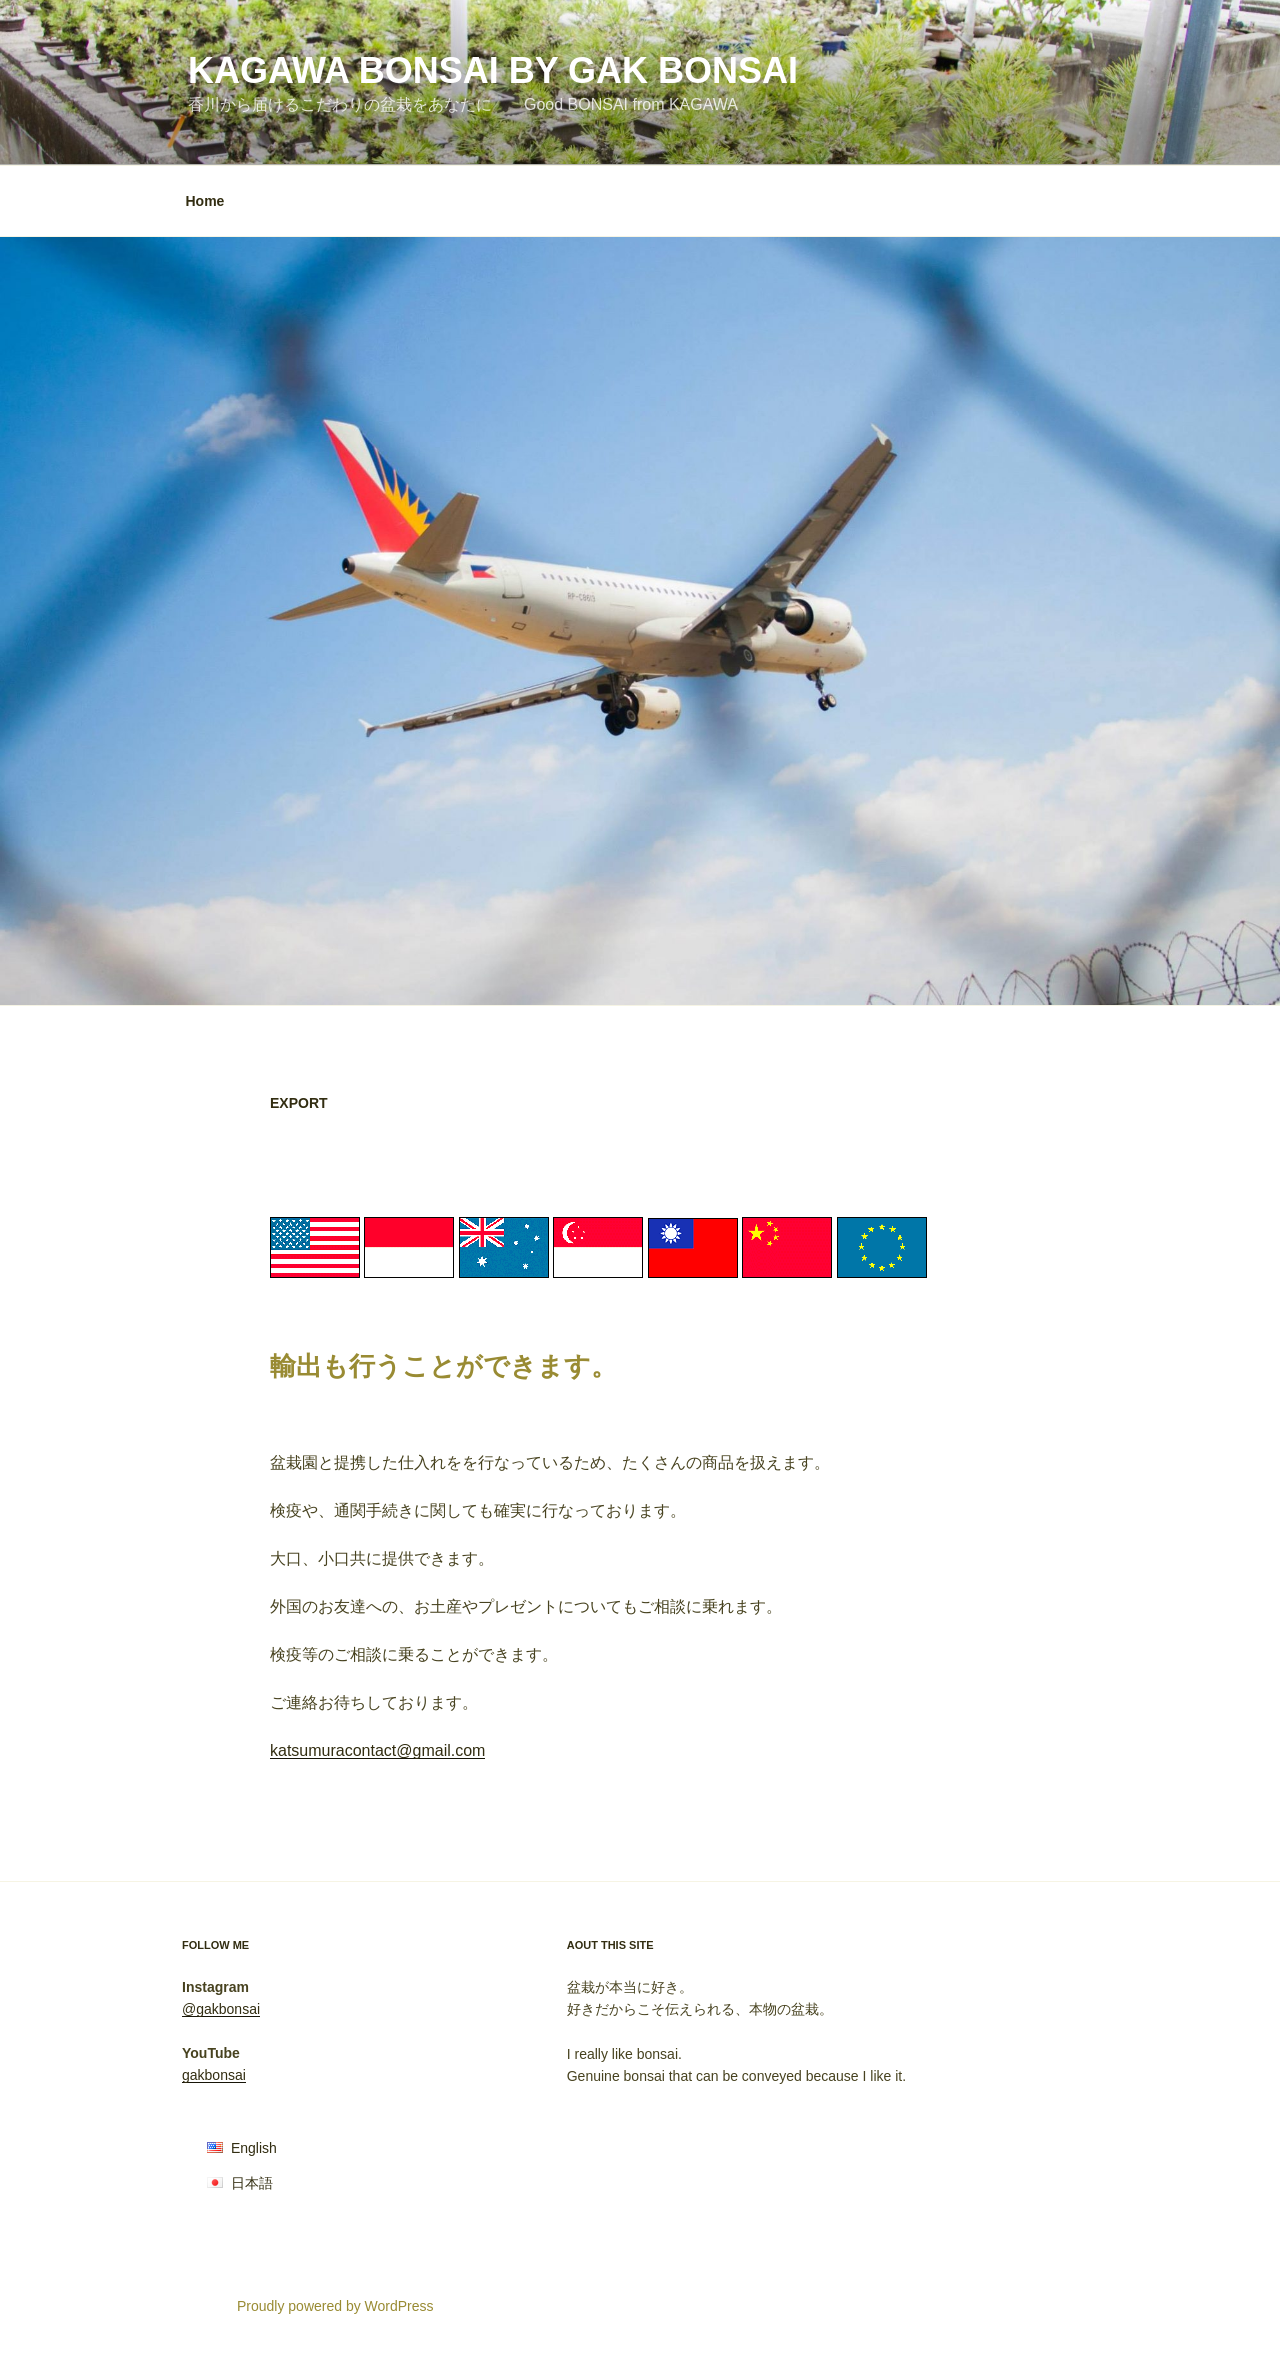  What do you see at coordinates (254, 2148) in the screenshot?
I see `English` at bounding box center [254, 2148].